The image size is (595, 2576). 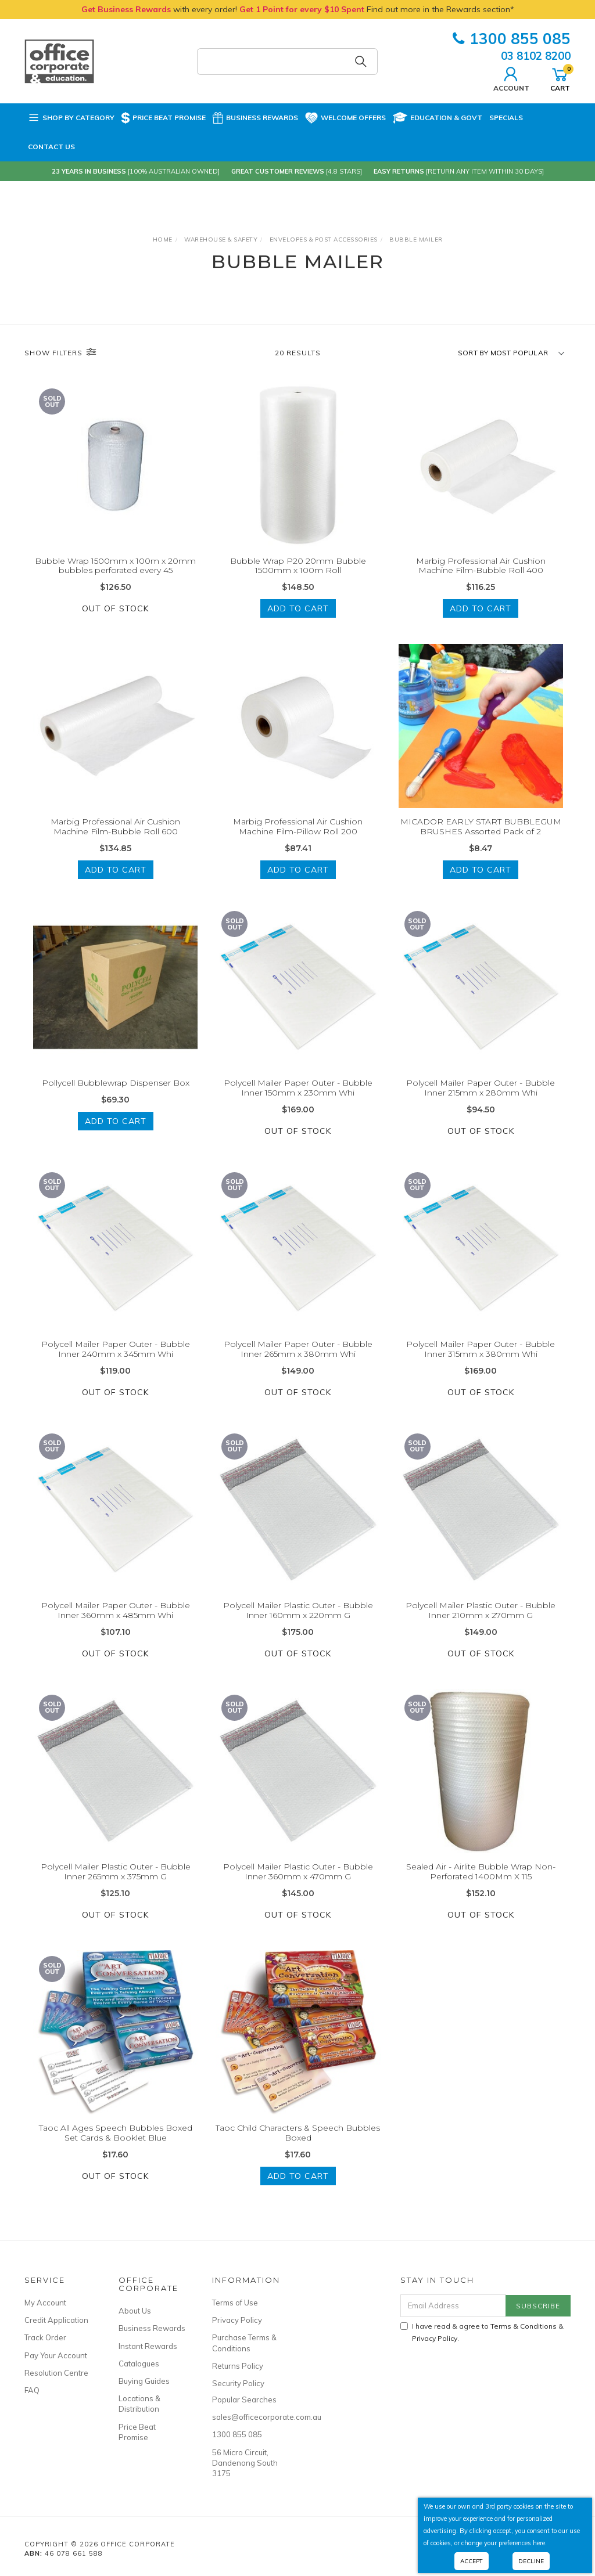 I want to click on Out Of Stock, so click(x=115, y=608).